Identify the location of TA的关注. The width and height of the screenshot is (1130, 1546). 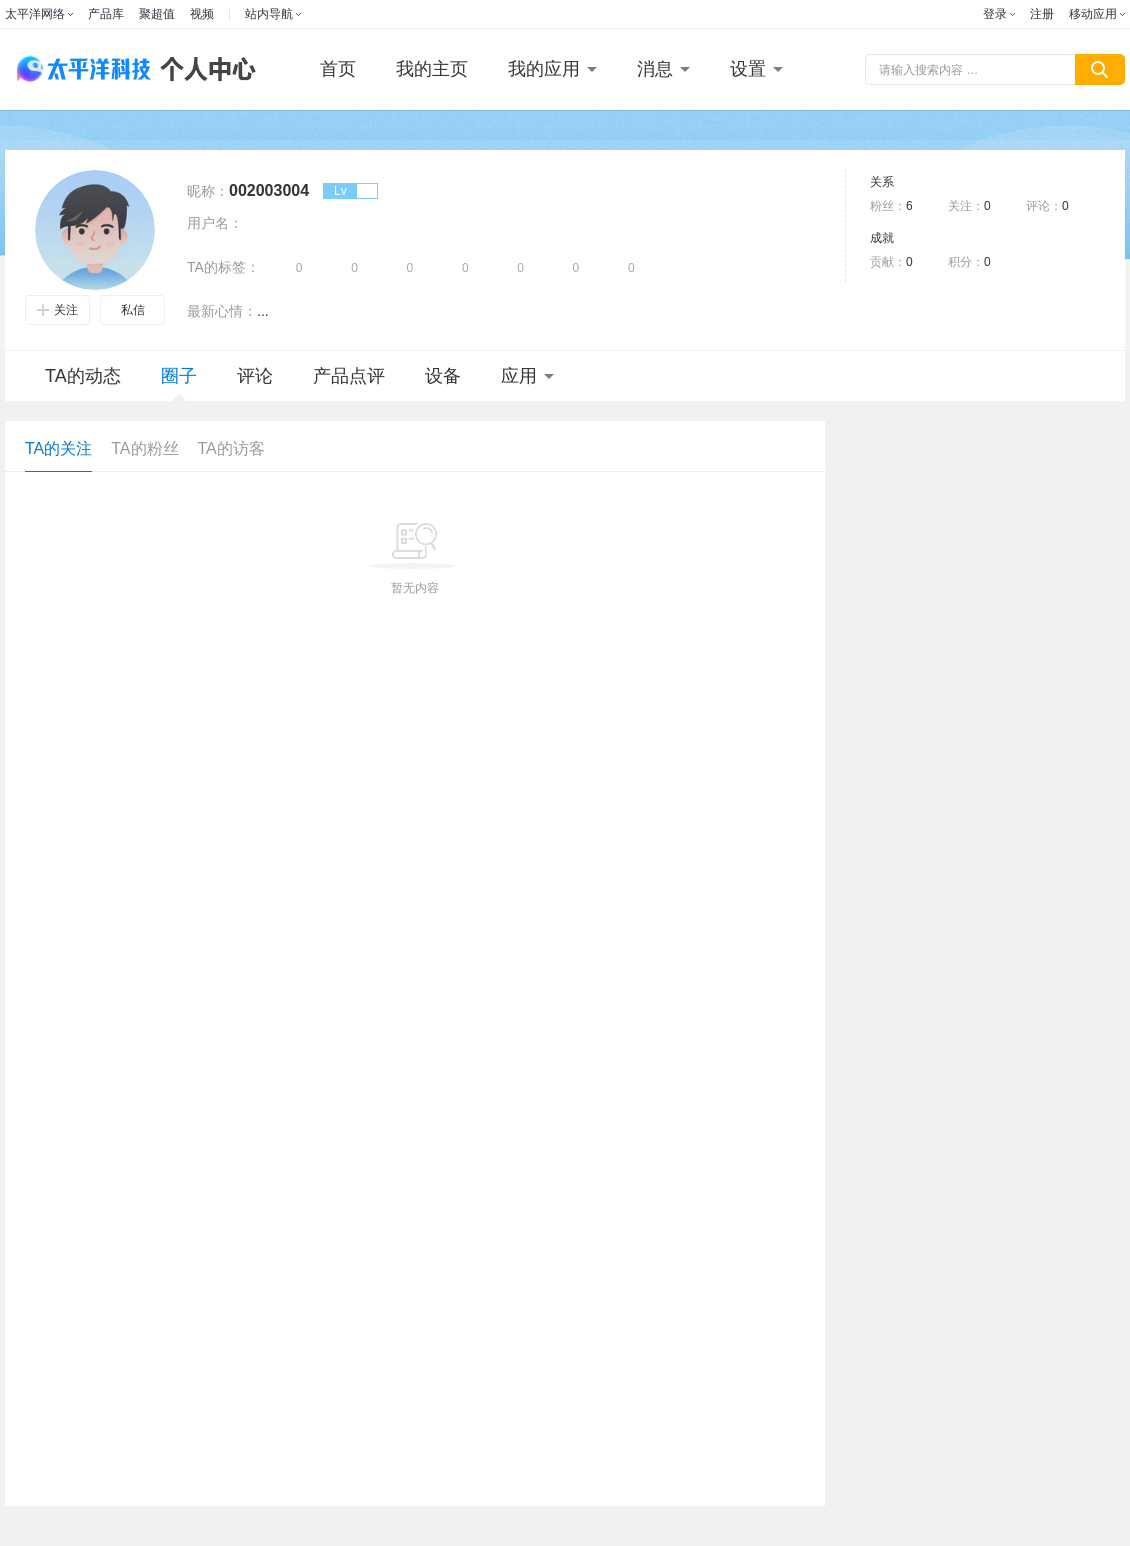
(58, 448).